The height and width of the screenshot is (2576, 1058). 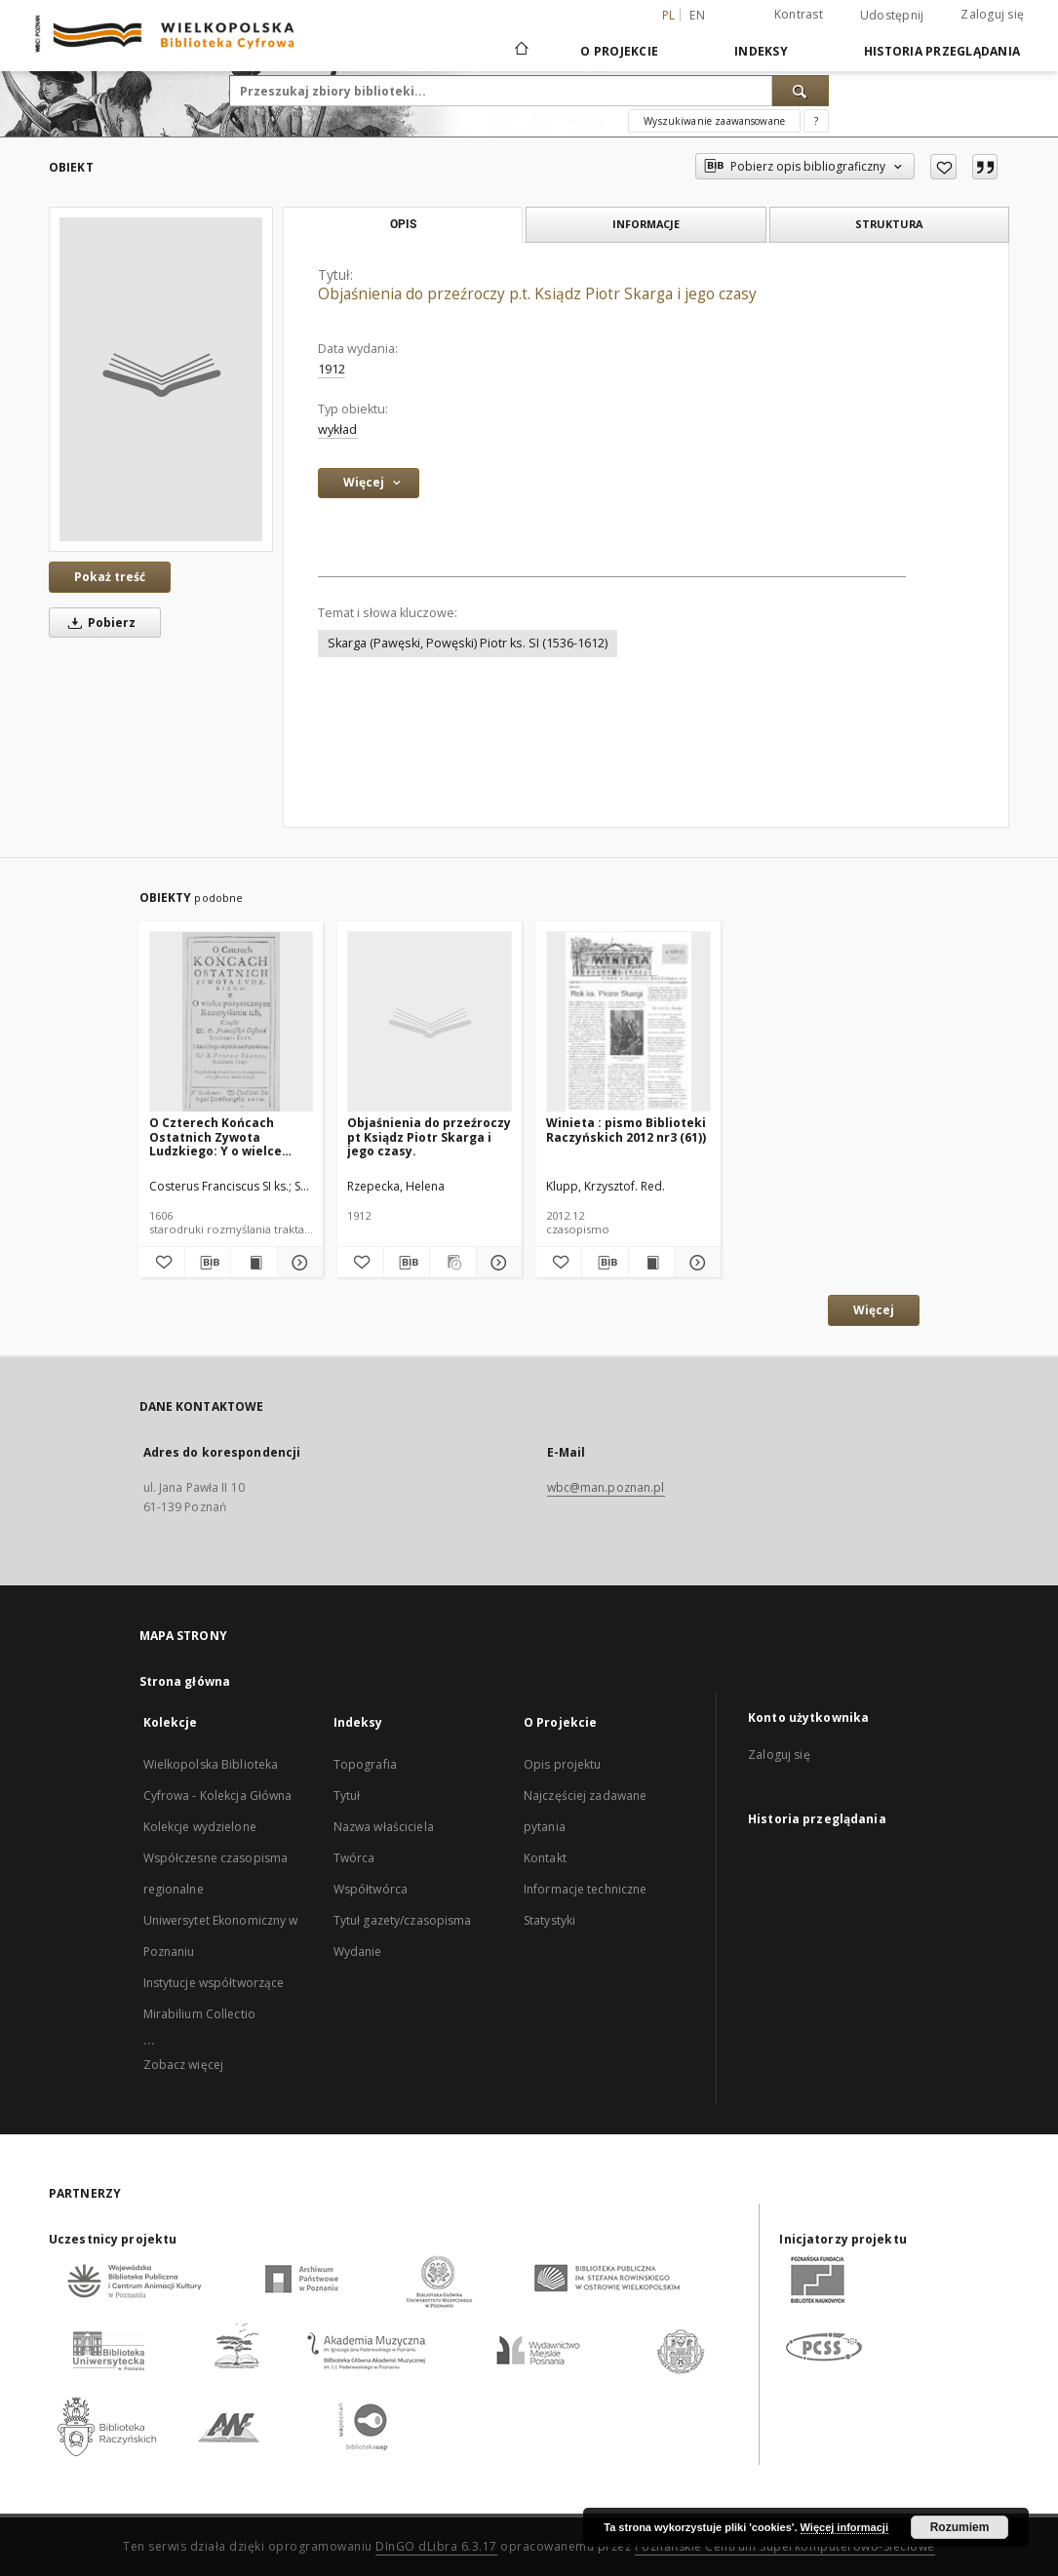 I want to click on [Wyszukaj], so click(x=800, y=90).